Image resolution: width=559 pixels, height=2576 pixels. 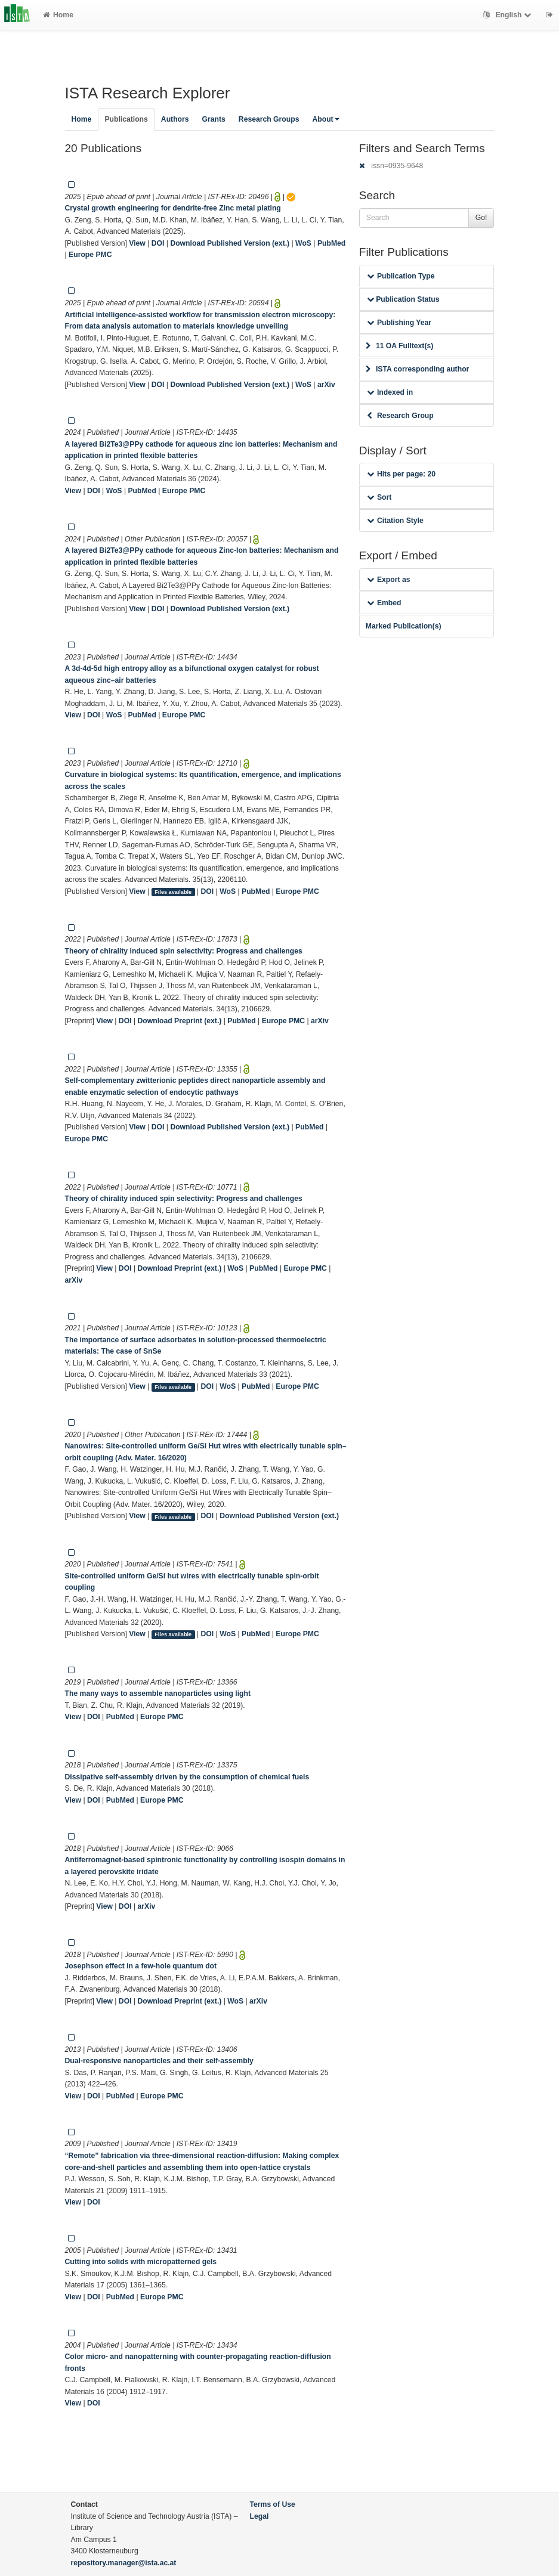 What do you see at coordinates (303, 243) in the screenshot?
I see `WoS` at bounding box center [303, 243].